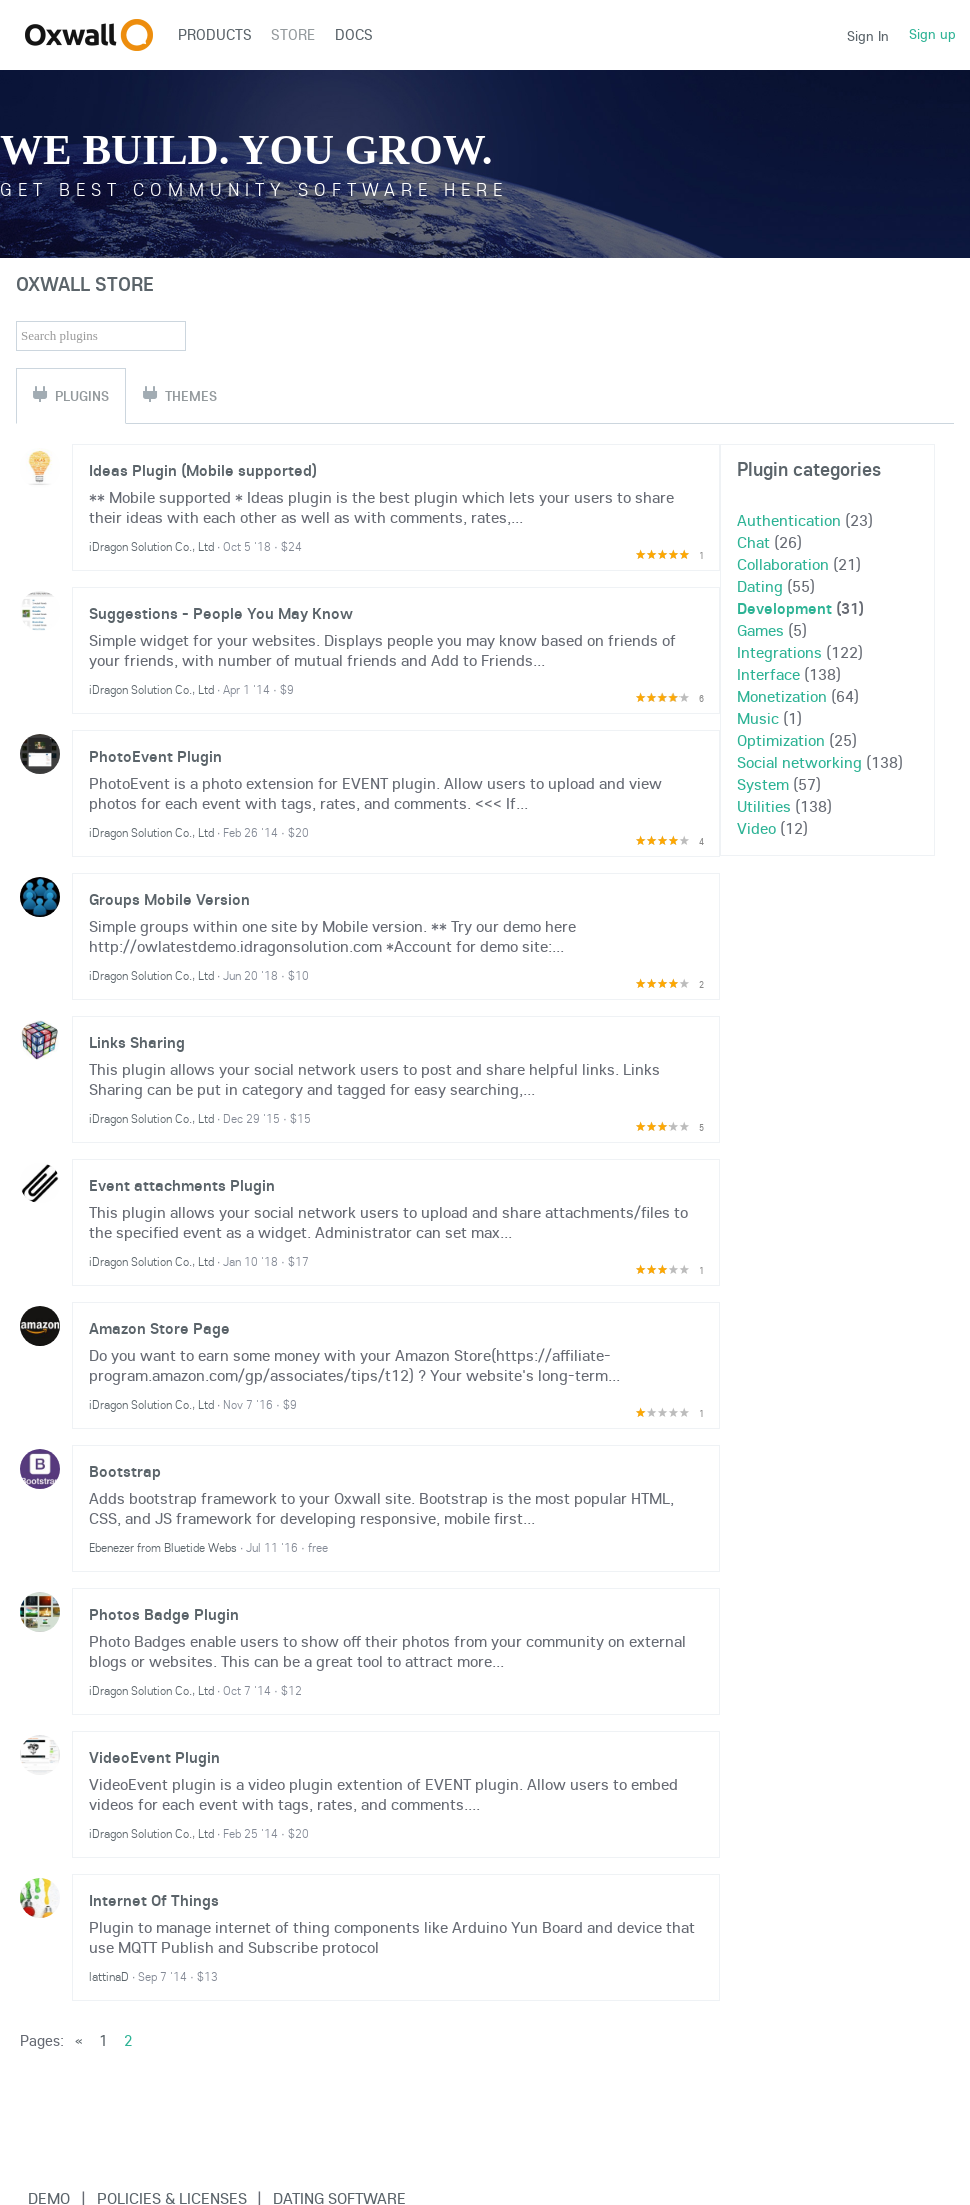 The width and height of the screenshot is (970, 2205). Describe the element at coordinates (789, 520) in the screenshot. I see `Authentication` at that location.